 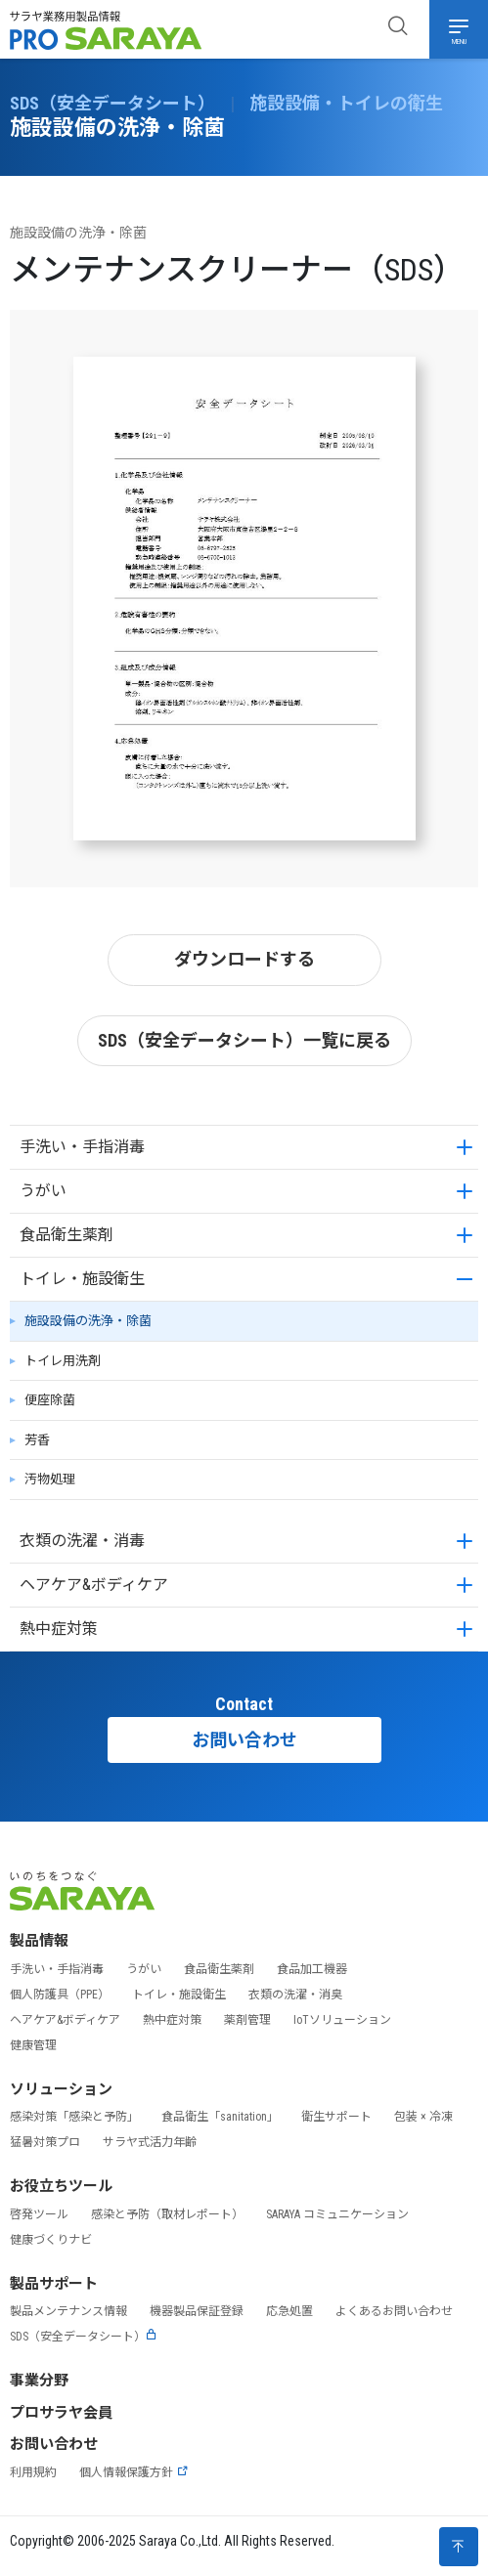 I want to click on 個人情報保護方針, so click(x=134, y=2472).